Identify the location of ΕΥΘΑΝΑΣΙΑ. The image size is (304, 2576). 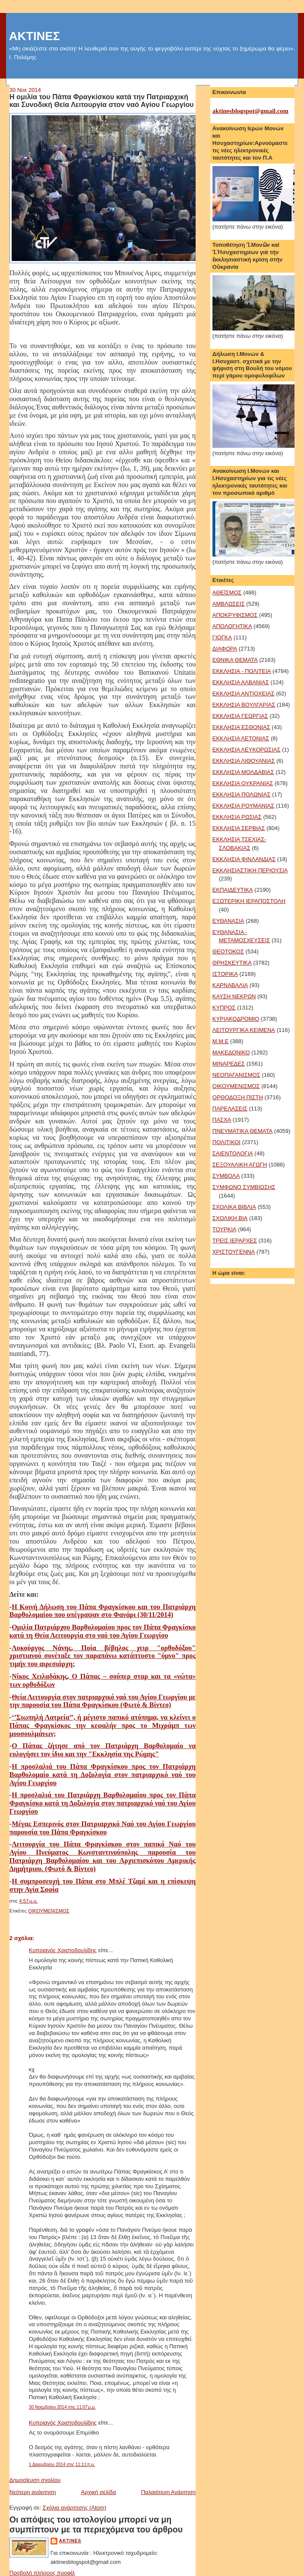
(228, 921).